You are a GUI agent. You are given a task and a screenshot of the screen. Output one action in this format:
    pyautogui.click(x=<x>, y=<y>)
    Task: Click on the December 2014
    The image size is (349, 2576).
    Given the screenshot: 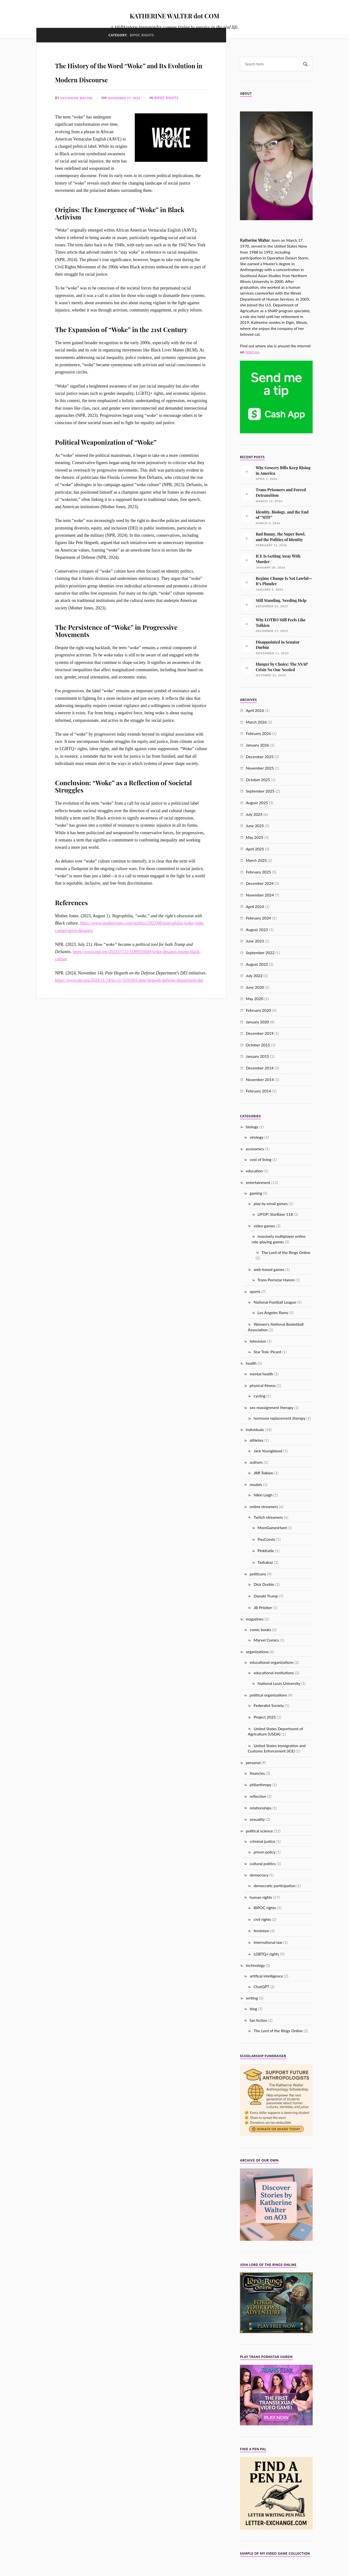 What is the action you would take?
    pyautogui.click(x=260, y=1068)
    